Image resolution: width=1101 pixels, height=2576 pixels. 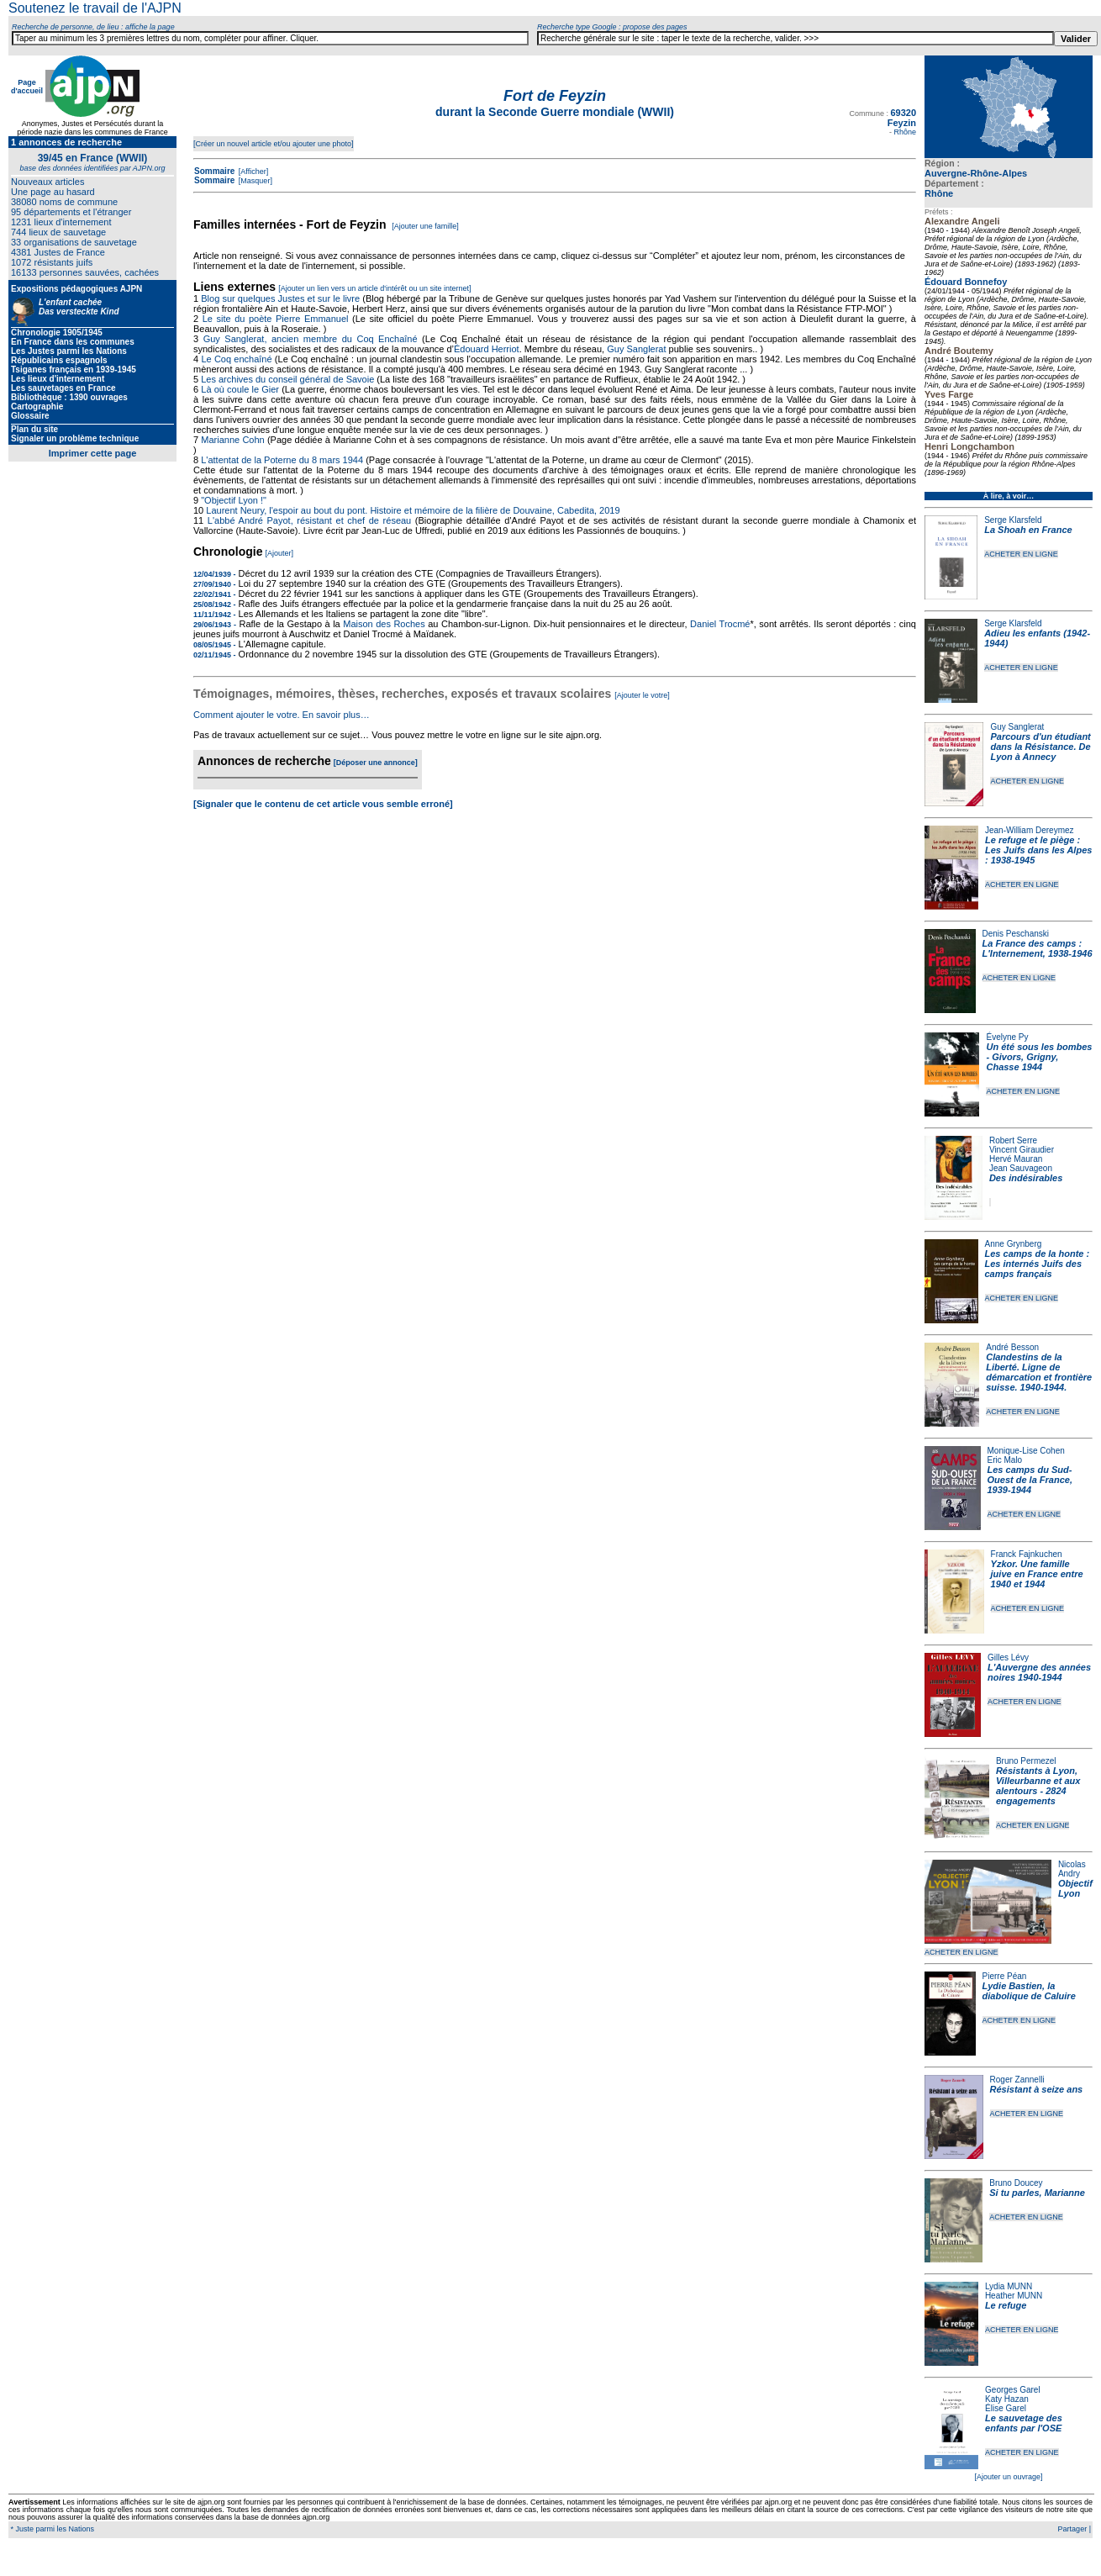 I want to click on Katy Hazan, so click(x=1007, y=2399).